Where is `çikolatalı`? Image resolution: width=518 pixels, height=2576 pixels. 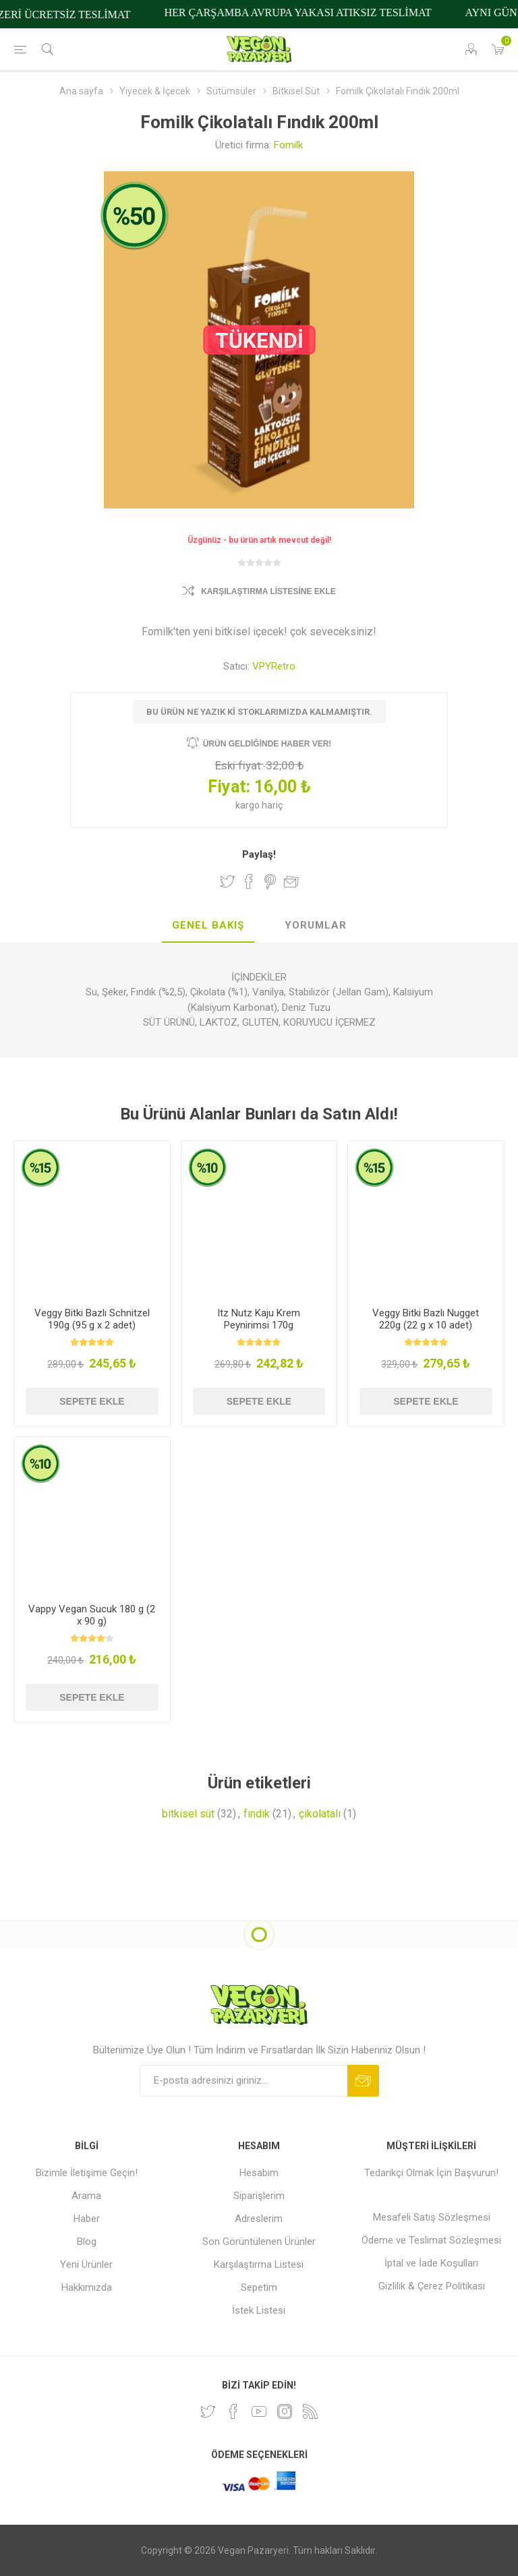 çikolatalı is located at coordinates (320, 1813).